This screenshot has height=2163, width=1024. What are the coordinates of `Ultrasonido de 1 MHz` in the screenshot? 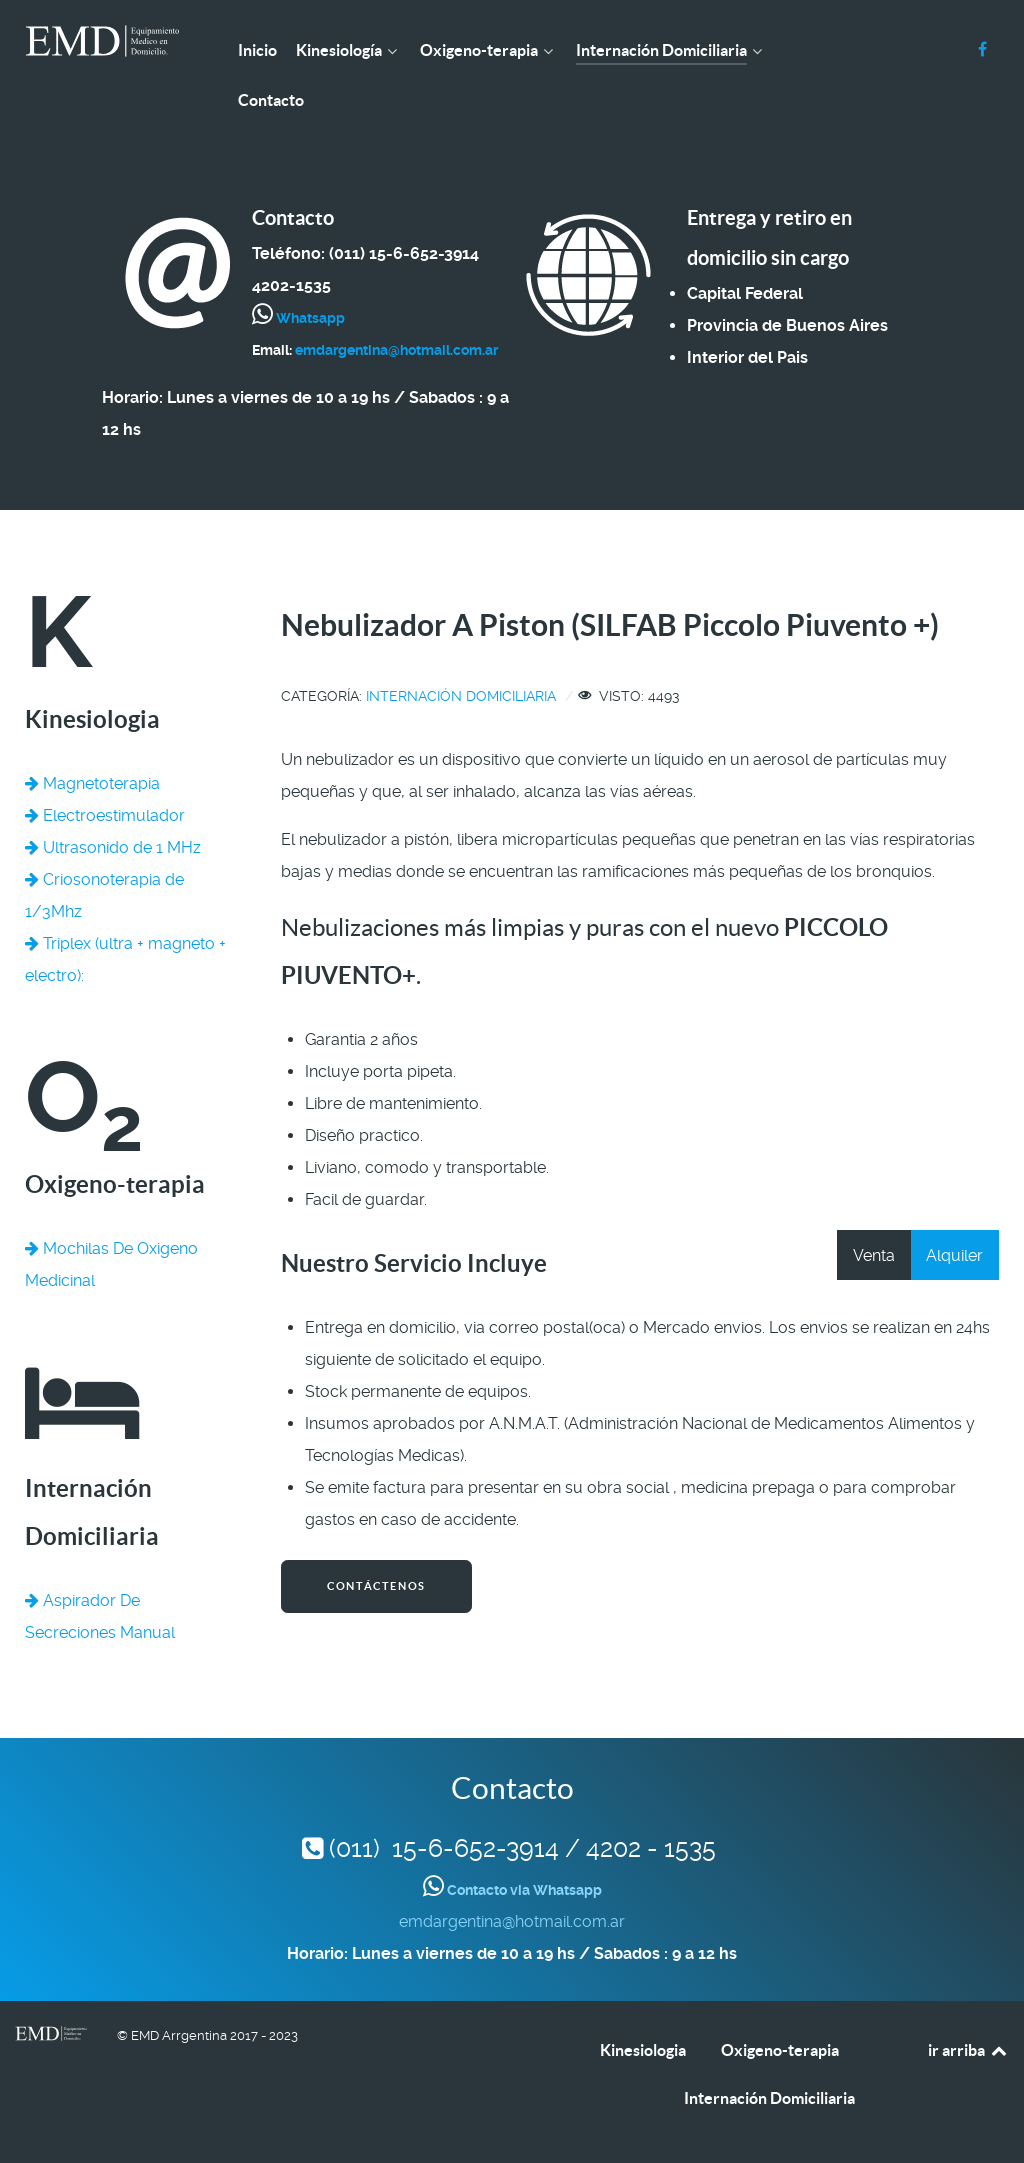 It's located at (113, 847).